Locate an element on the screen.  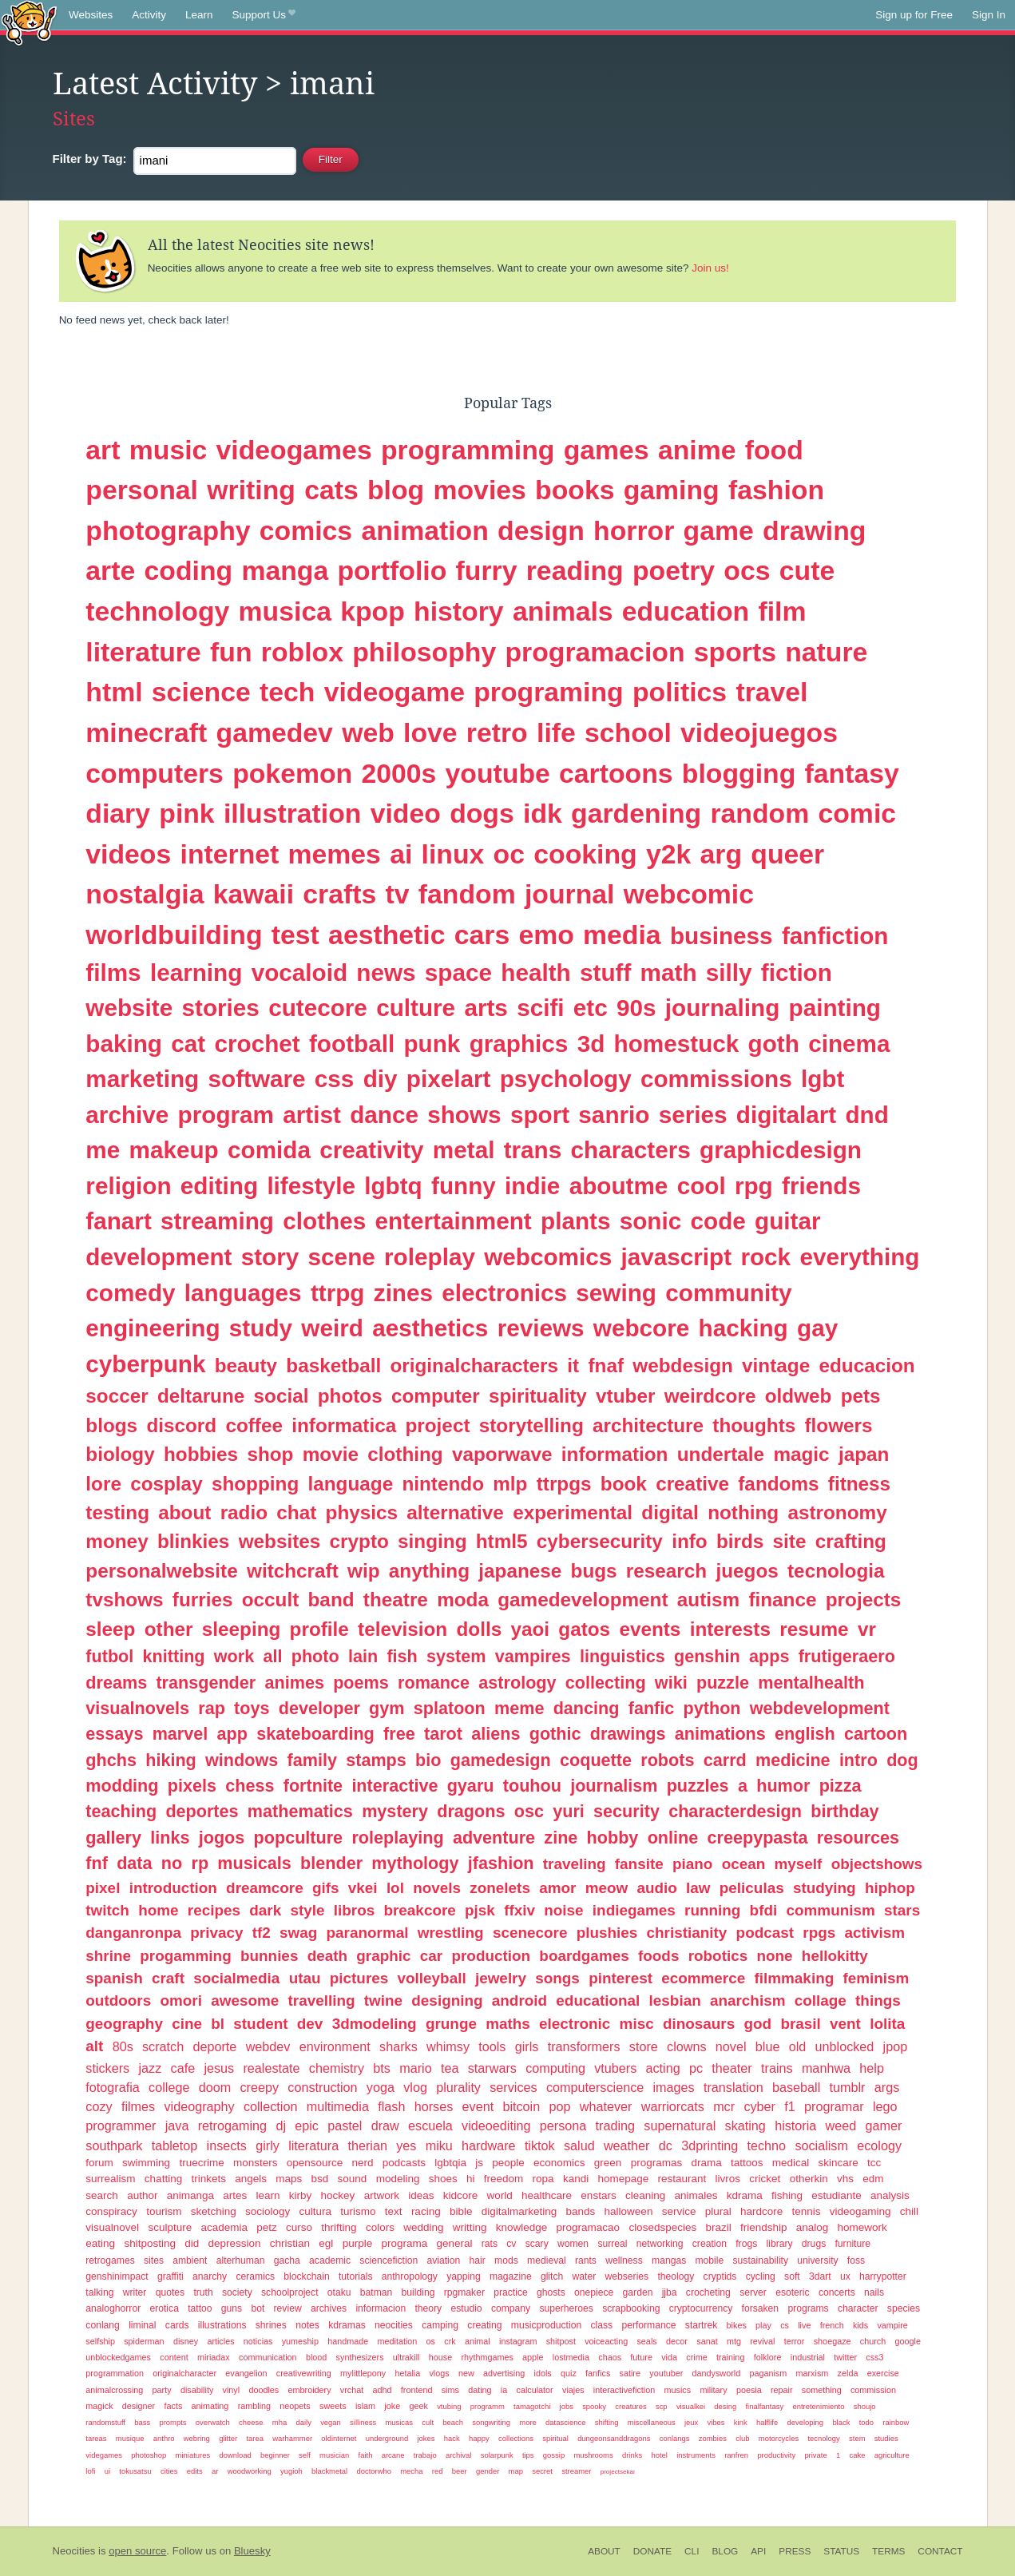
hack is located at coordinates (452, 2438).